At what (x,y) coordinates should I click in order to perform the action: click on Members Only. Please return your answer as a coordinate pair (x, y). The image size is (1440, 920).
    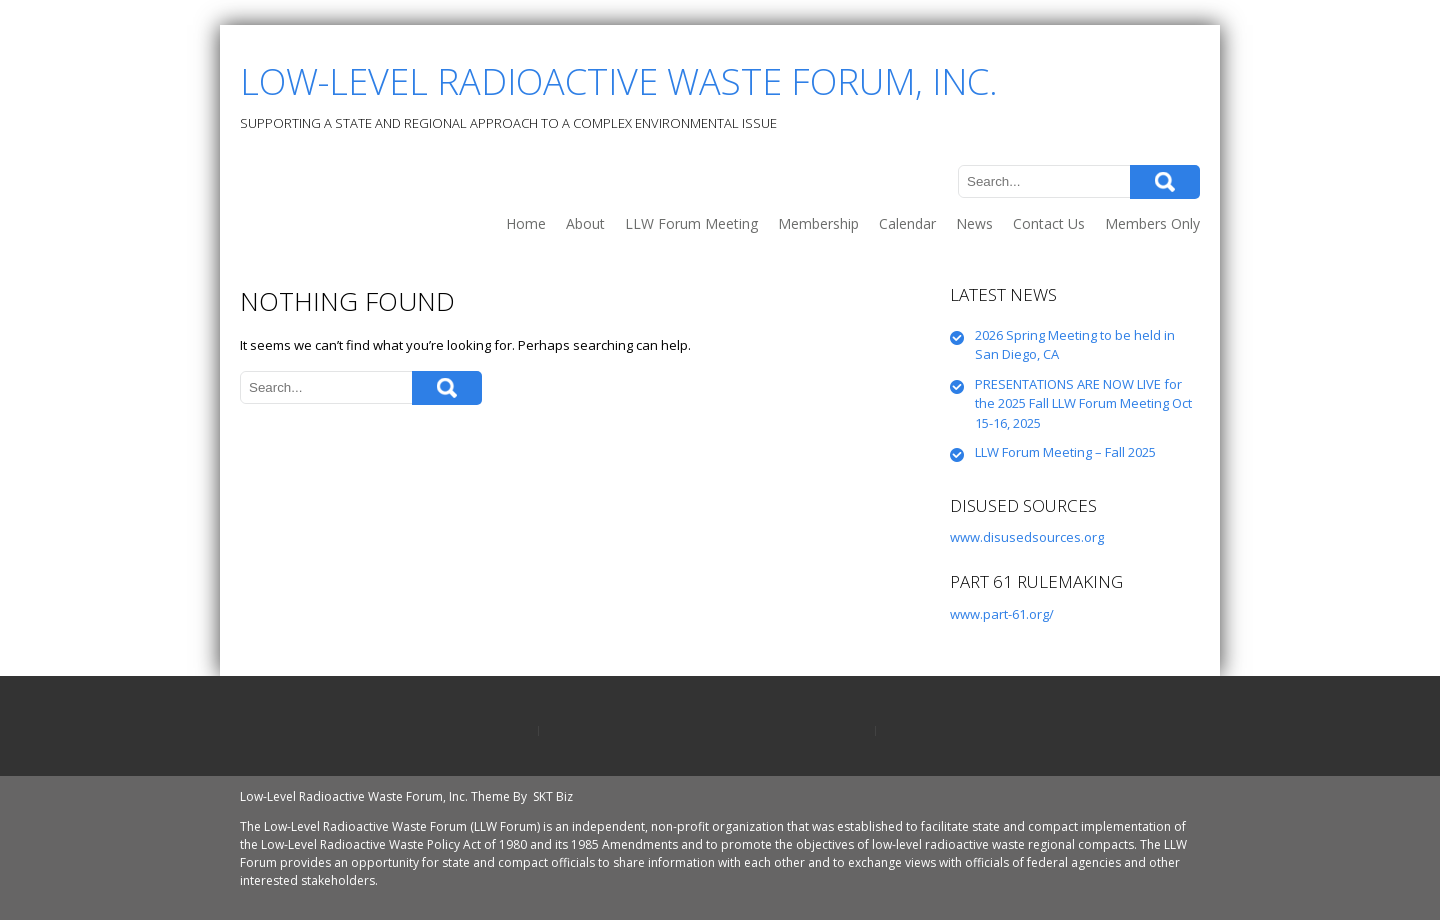
    Looking at the image, I should click on (1152, 223).